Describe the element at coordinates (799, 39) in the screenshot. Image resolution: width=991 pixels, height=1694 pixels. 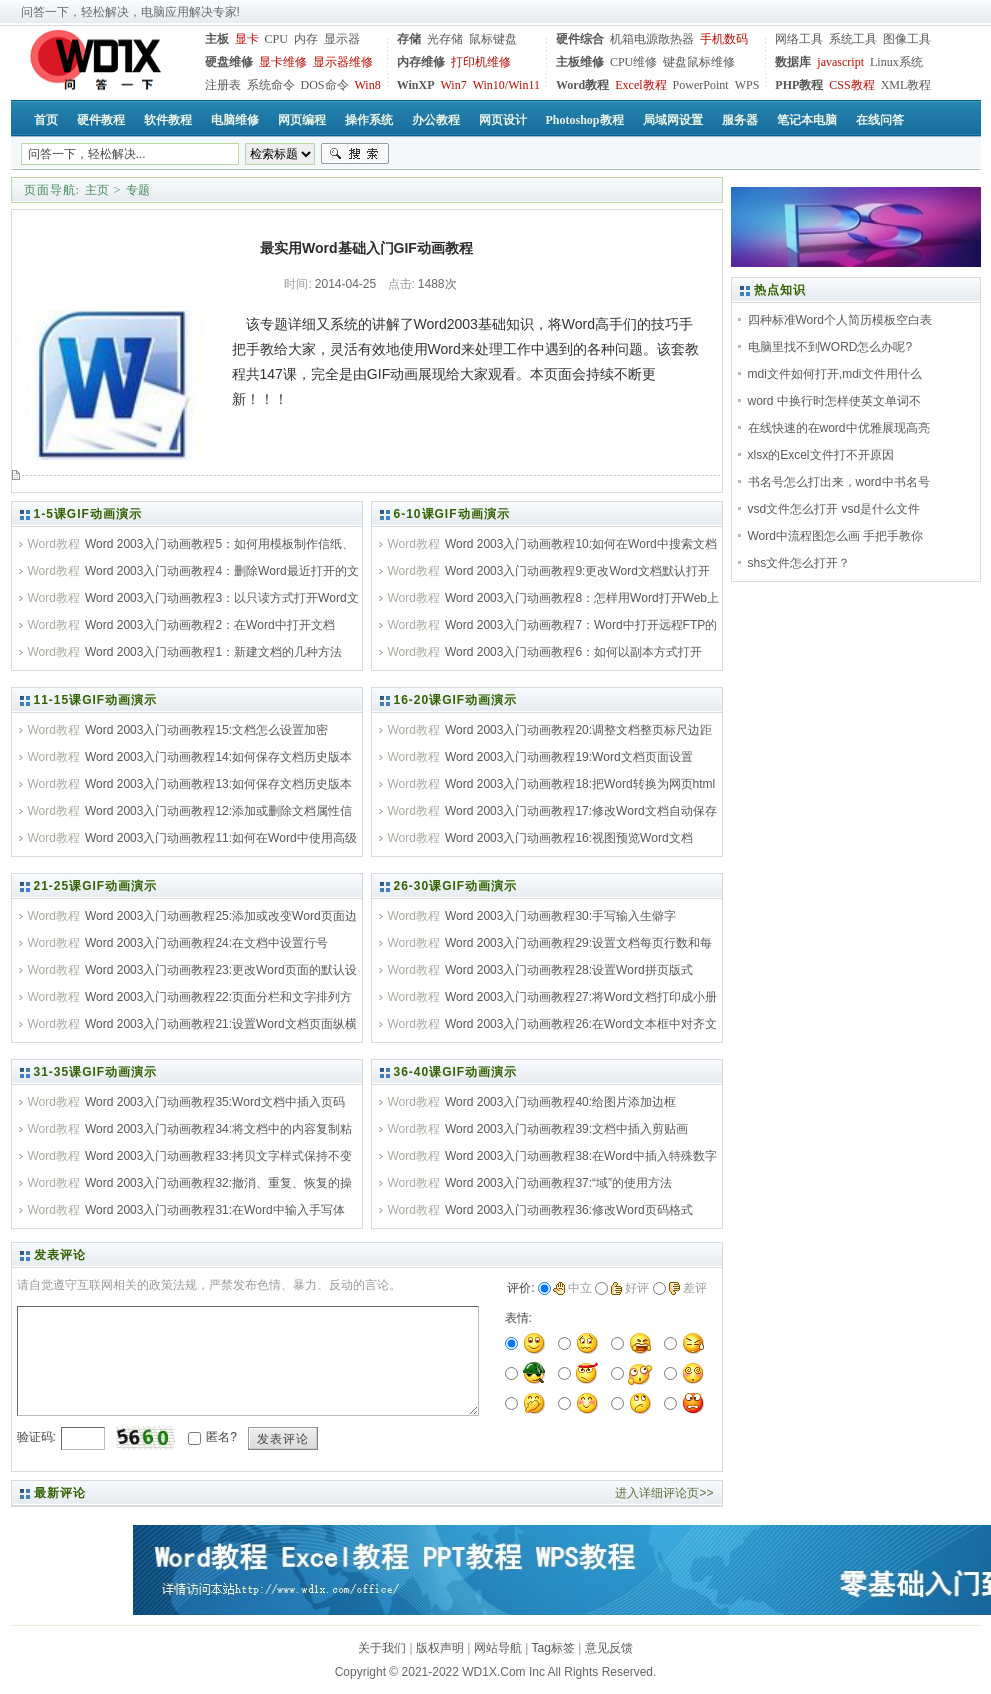
I see `网络工具` at that location.